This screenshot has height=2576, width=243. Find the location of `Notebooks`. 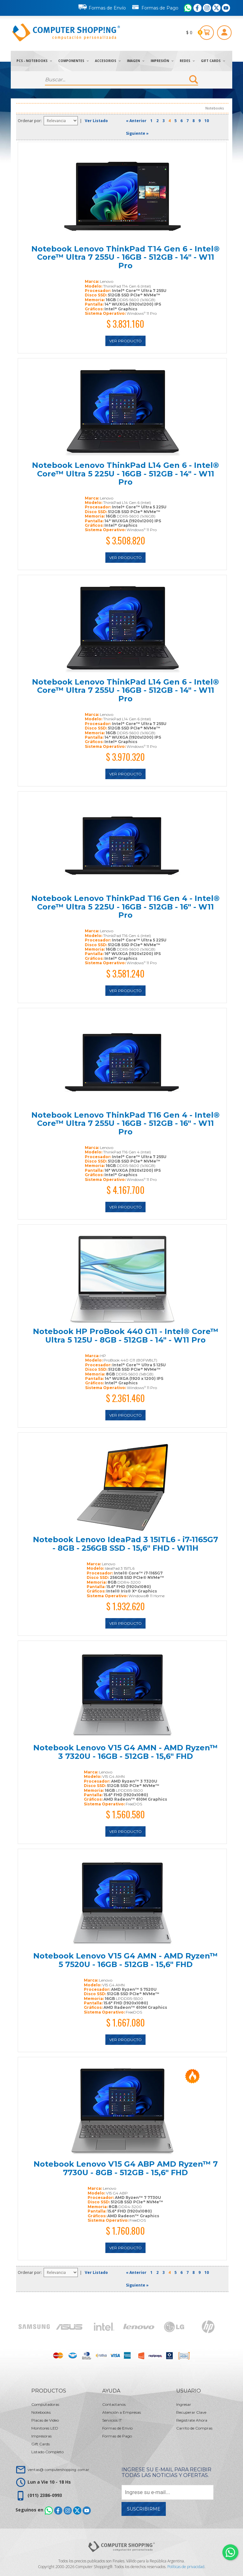

Notebooks is located at coordinates (41, 2412).